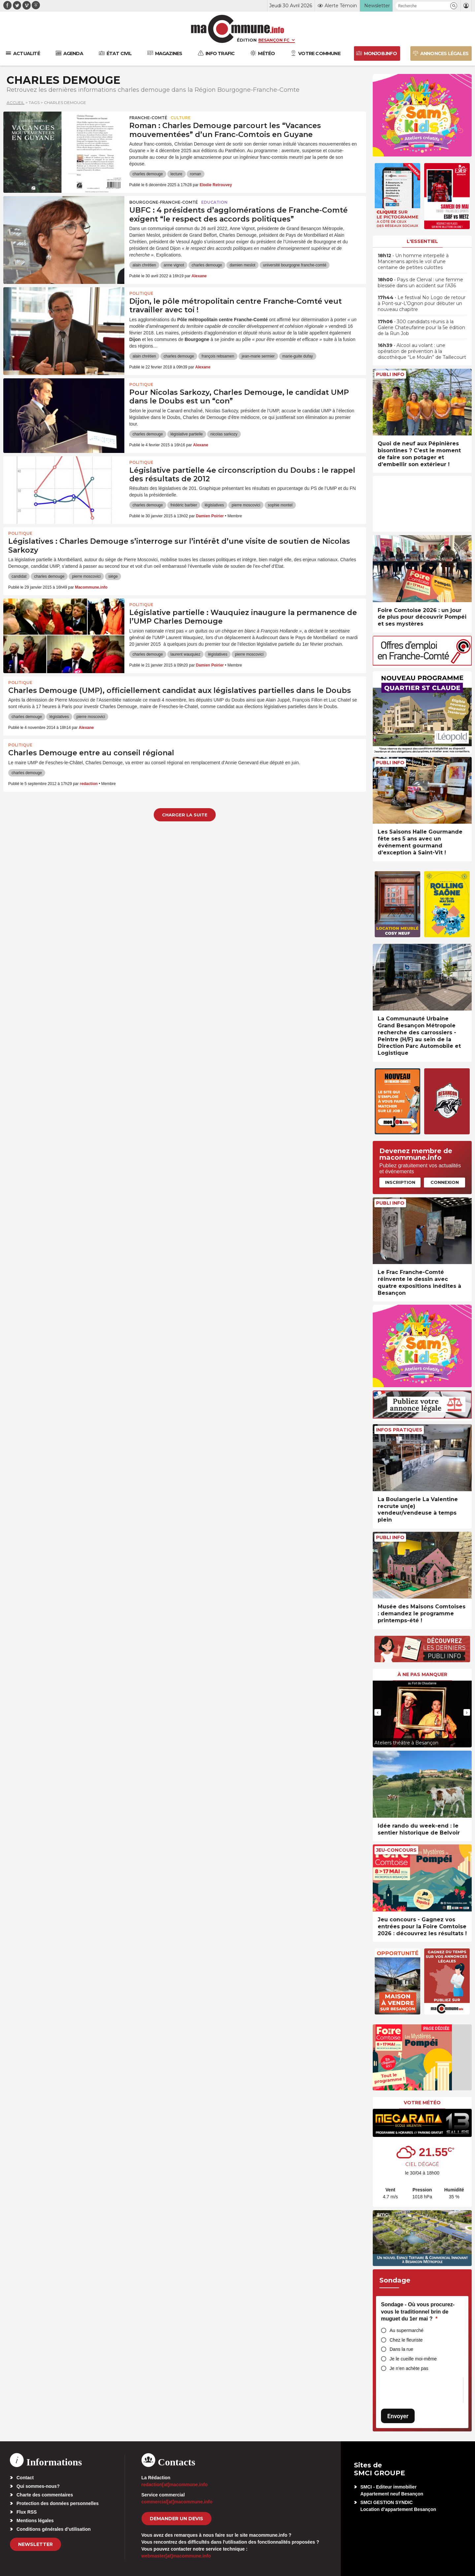 The width and height of the screenshot is (475, 2576). What do you see at coordinates (148, 174) in the screenshot?
I see `charles demouge` at bounding box center [148, 174].